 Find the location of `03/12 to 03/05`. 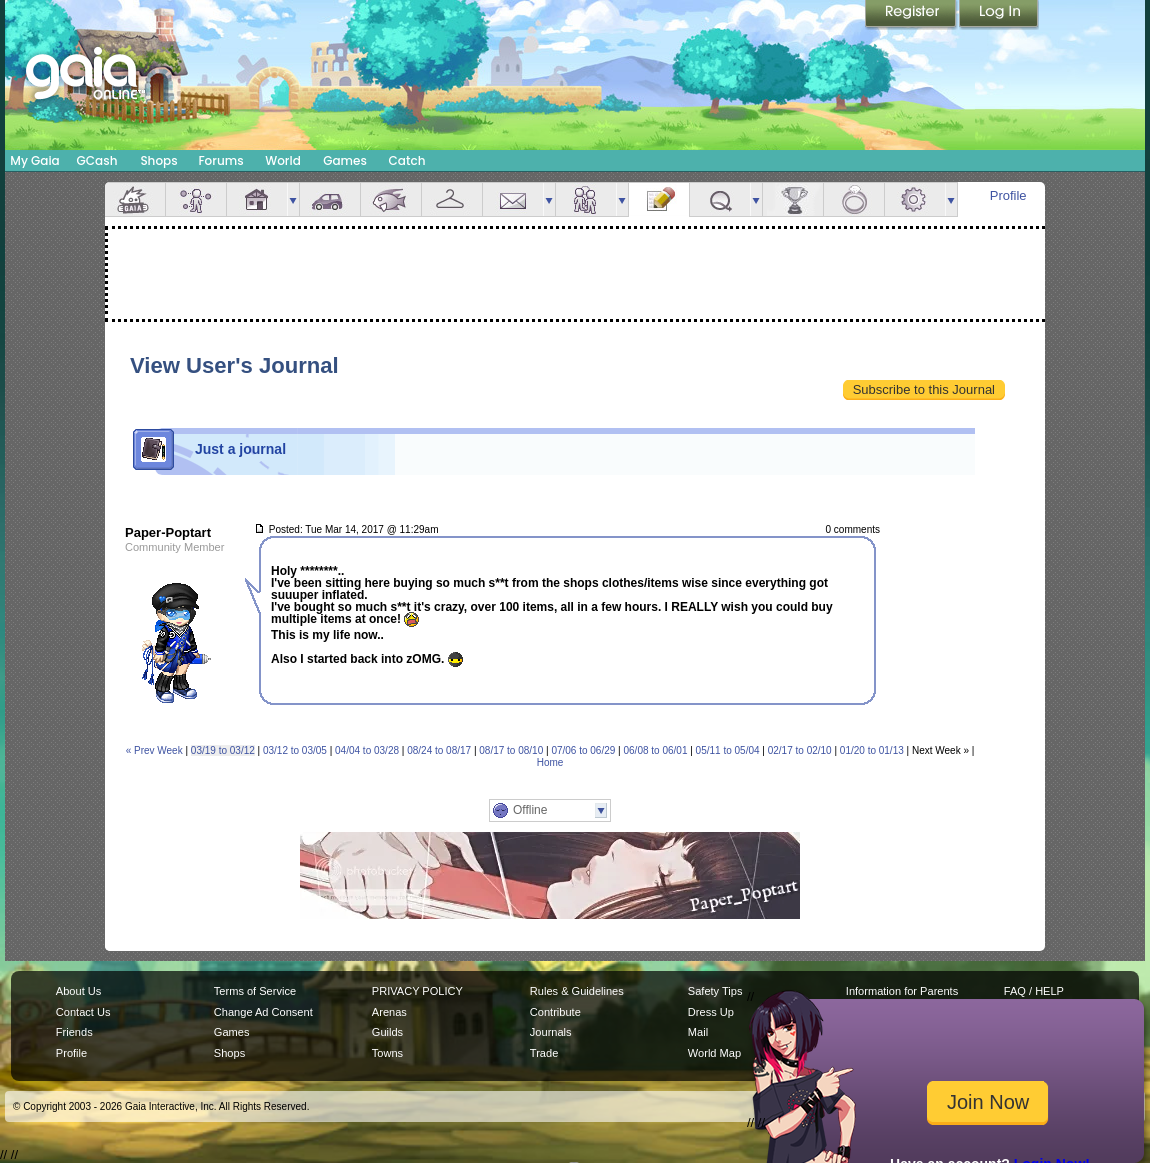

03/12 to 03/05 is located at coordinates (295, 750).